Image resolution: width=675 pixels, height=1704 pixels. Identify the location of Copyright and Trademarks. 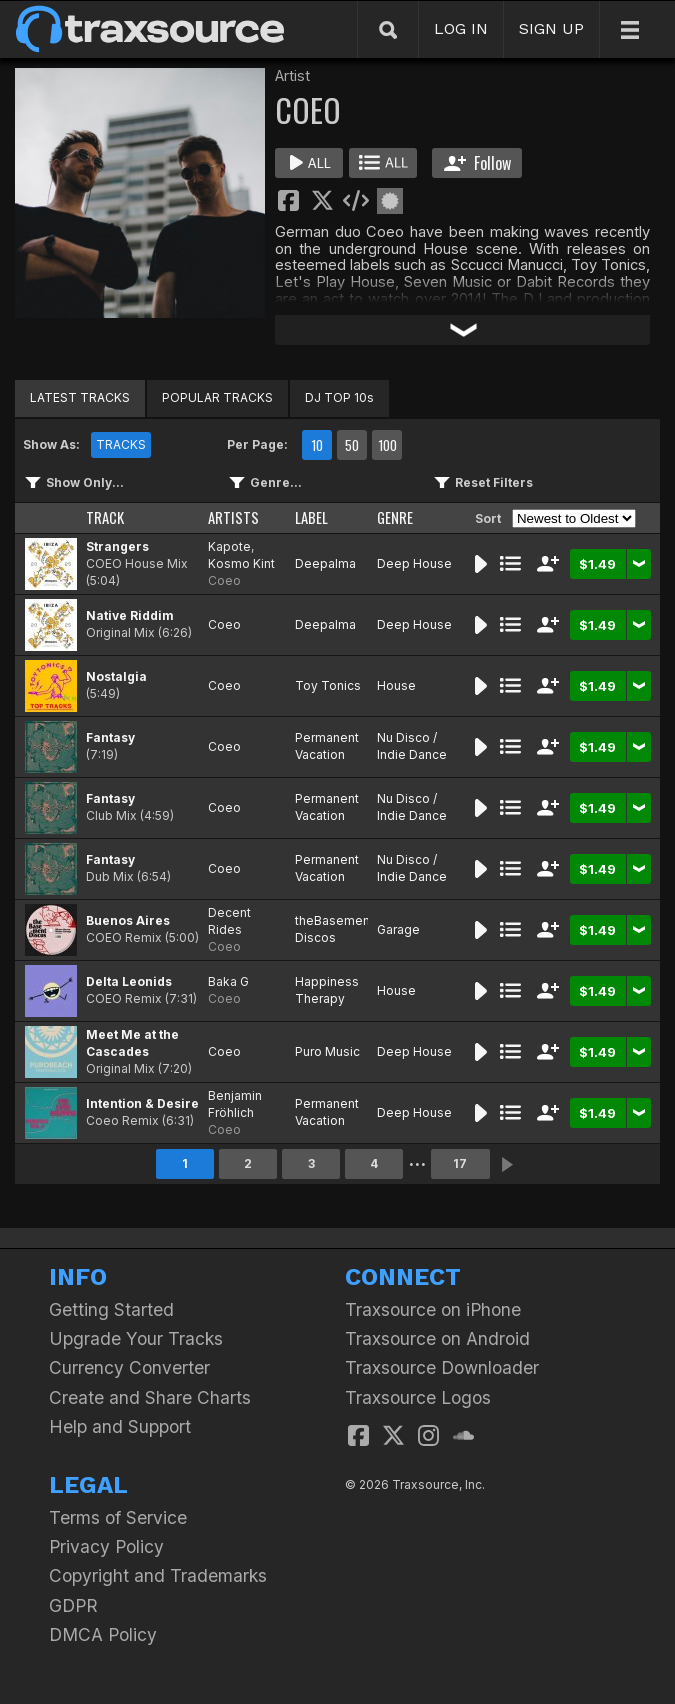
(158, 1575).